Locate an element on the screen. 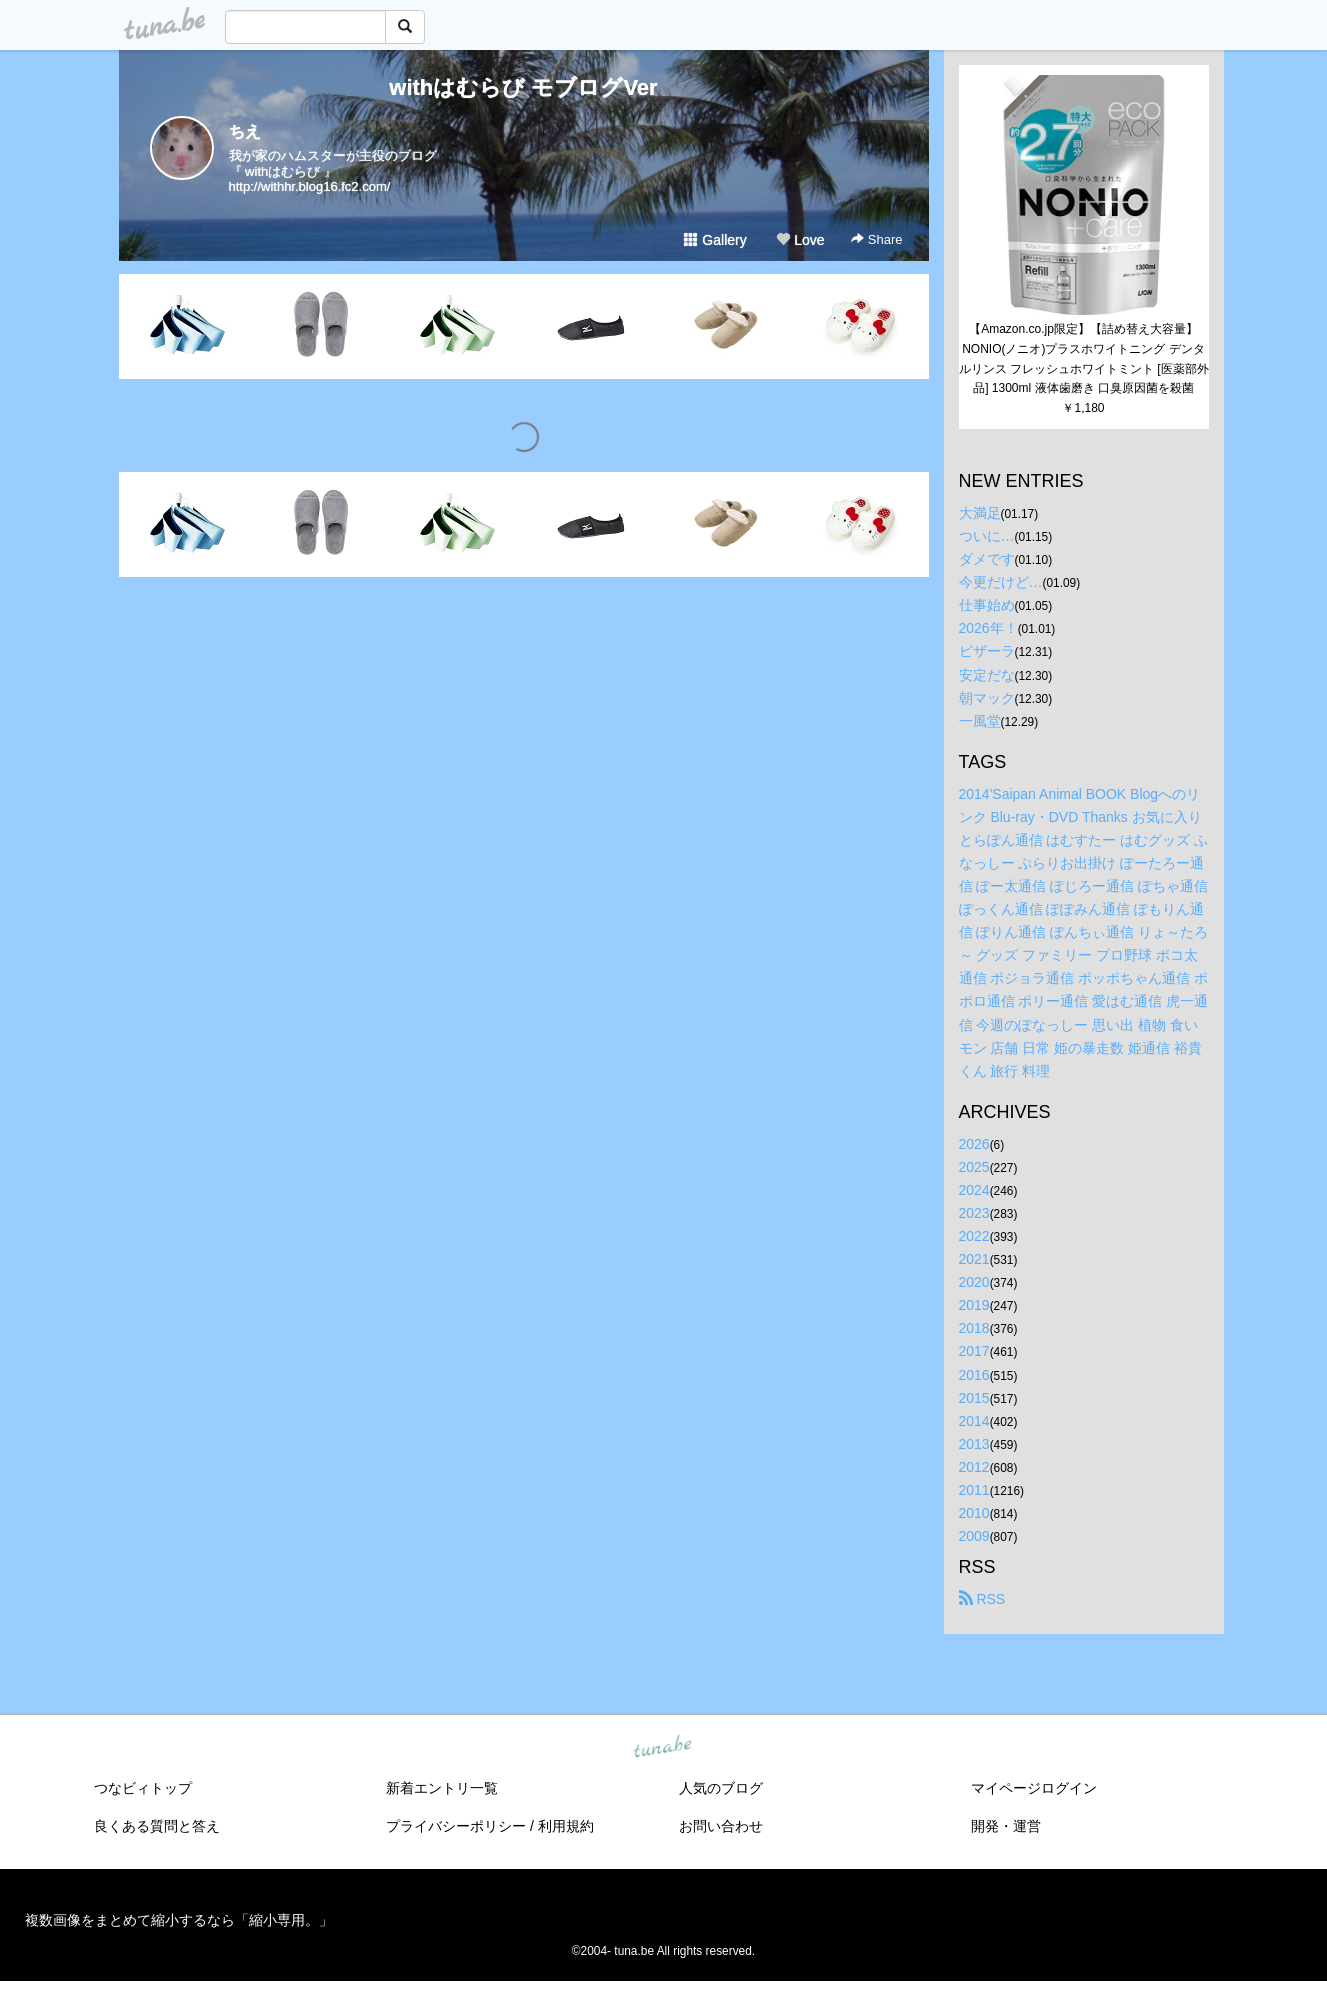  2026年！ is located at coordinates (988, 628).